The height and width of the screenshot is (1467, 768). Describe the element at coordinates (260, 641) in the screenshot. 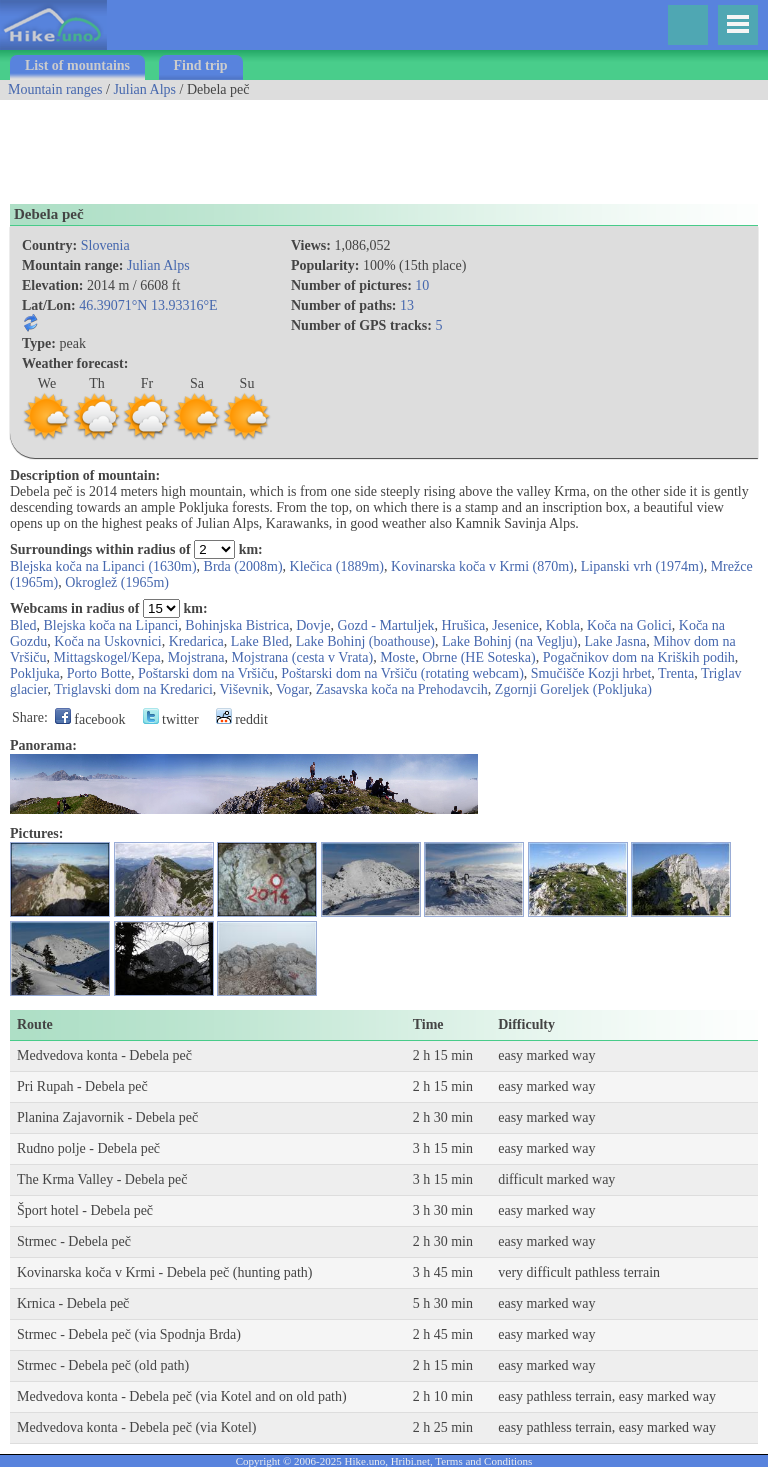

I see `Lake Bled` at that location.